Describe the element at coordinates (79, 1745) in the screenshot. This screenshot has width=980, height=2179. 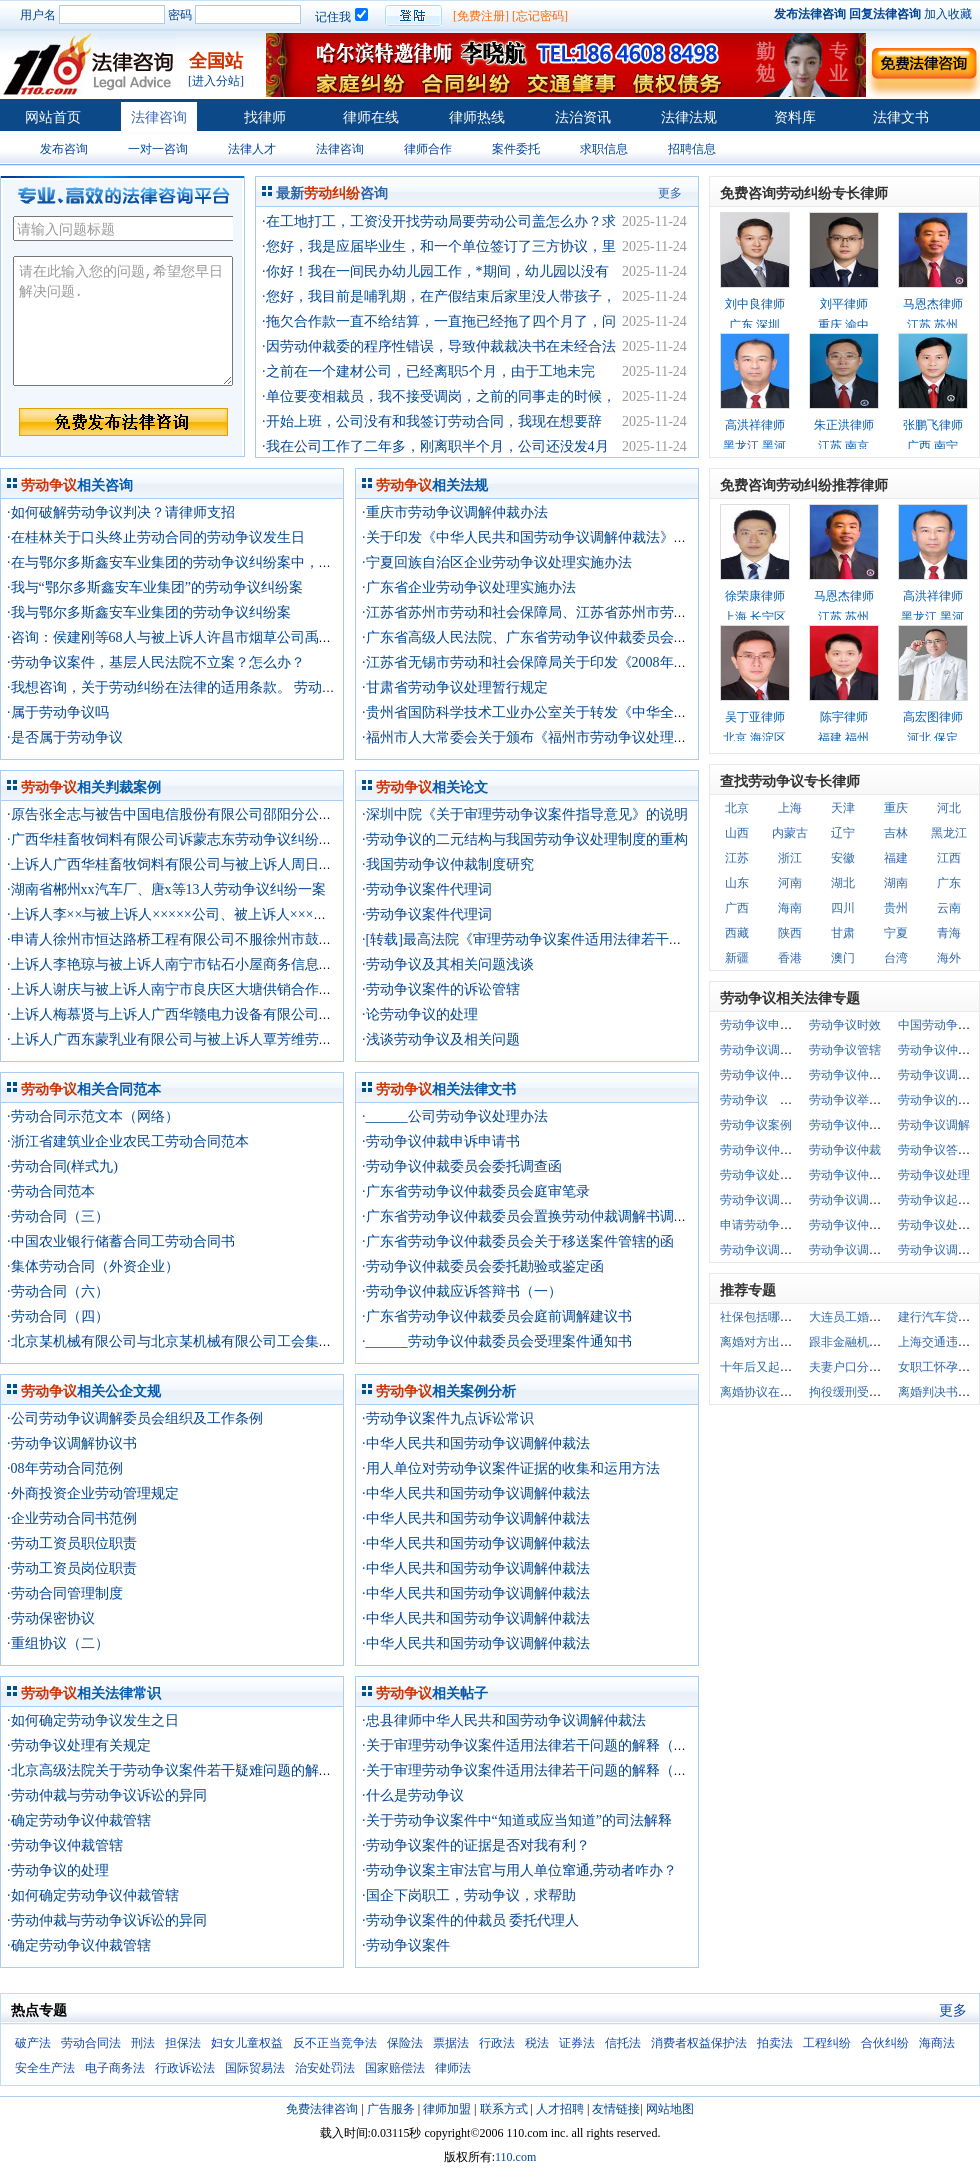
I see `·劳动争议处理有关规定` at that location.